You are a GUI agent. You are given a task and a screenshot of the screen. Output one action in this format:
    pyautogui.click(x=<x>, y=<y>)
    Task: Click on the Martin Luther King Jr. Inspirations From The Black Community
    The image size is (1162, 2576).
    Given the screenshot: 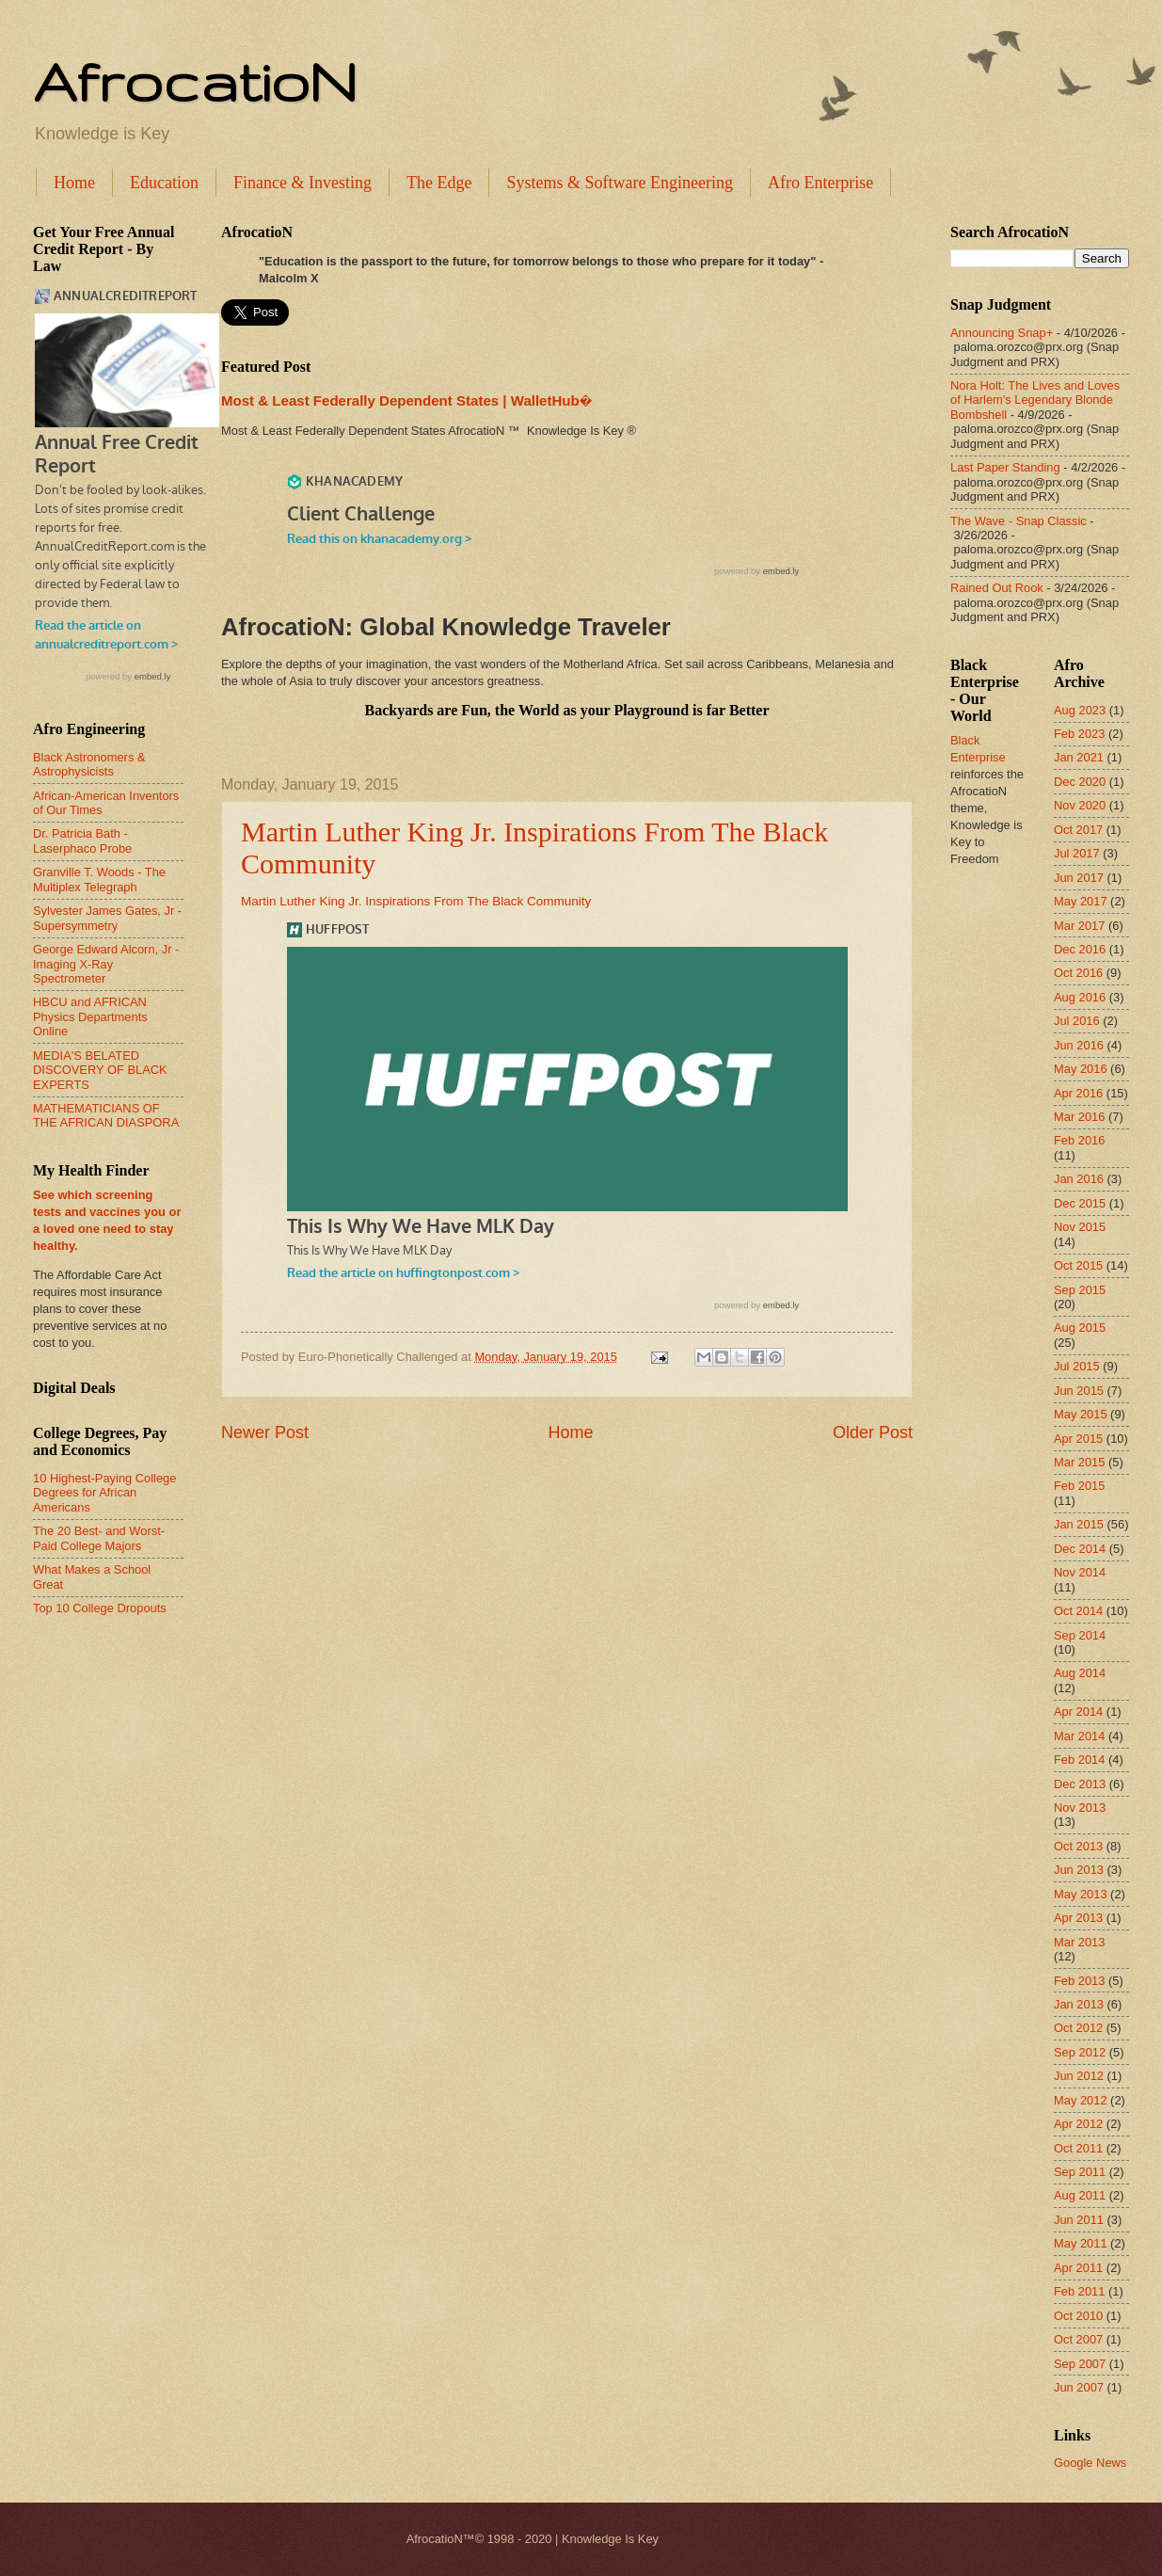 What is the action you would take?
    pyautogui.click(x=416, y=901)
    